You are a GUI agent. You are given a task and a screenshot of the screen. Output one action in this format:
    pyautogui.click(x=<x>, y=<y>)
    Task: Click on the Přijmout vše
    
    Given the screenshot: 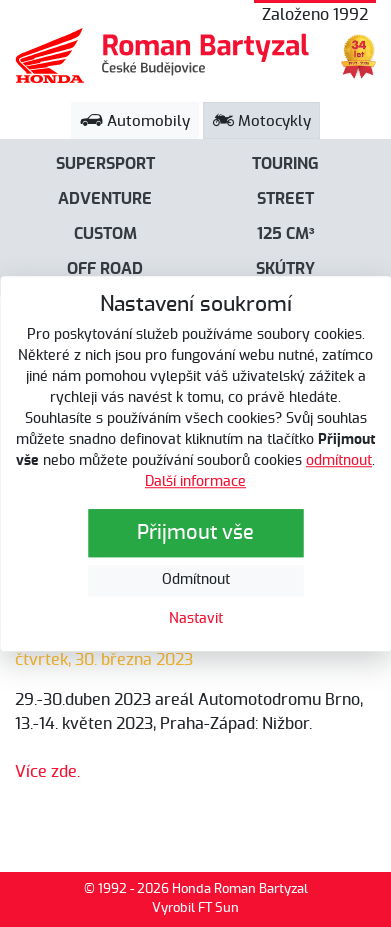 What is the action you would take?
    pyautogui.click(x=195, y=533)
    